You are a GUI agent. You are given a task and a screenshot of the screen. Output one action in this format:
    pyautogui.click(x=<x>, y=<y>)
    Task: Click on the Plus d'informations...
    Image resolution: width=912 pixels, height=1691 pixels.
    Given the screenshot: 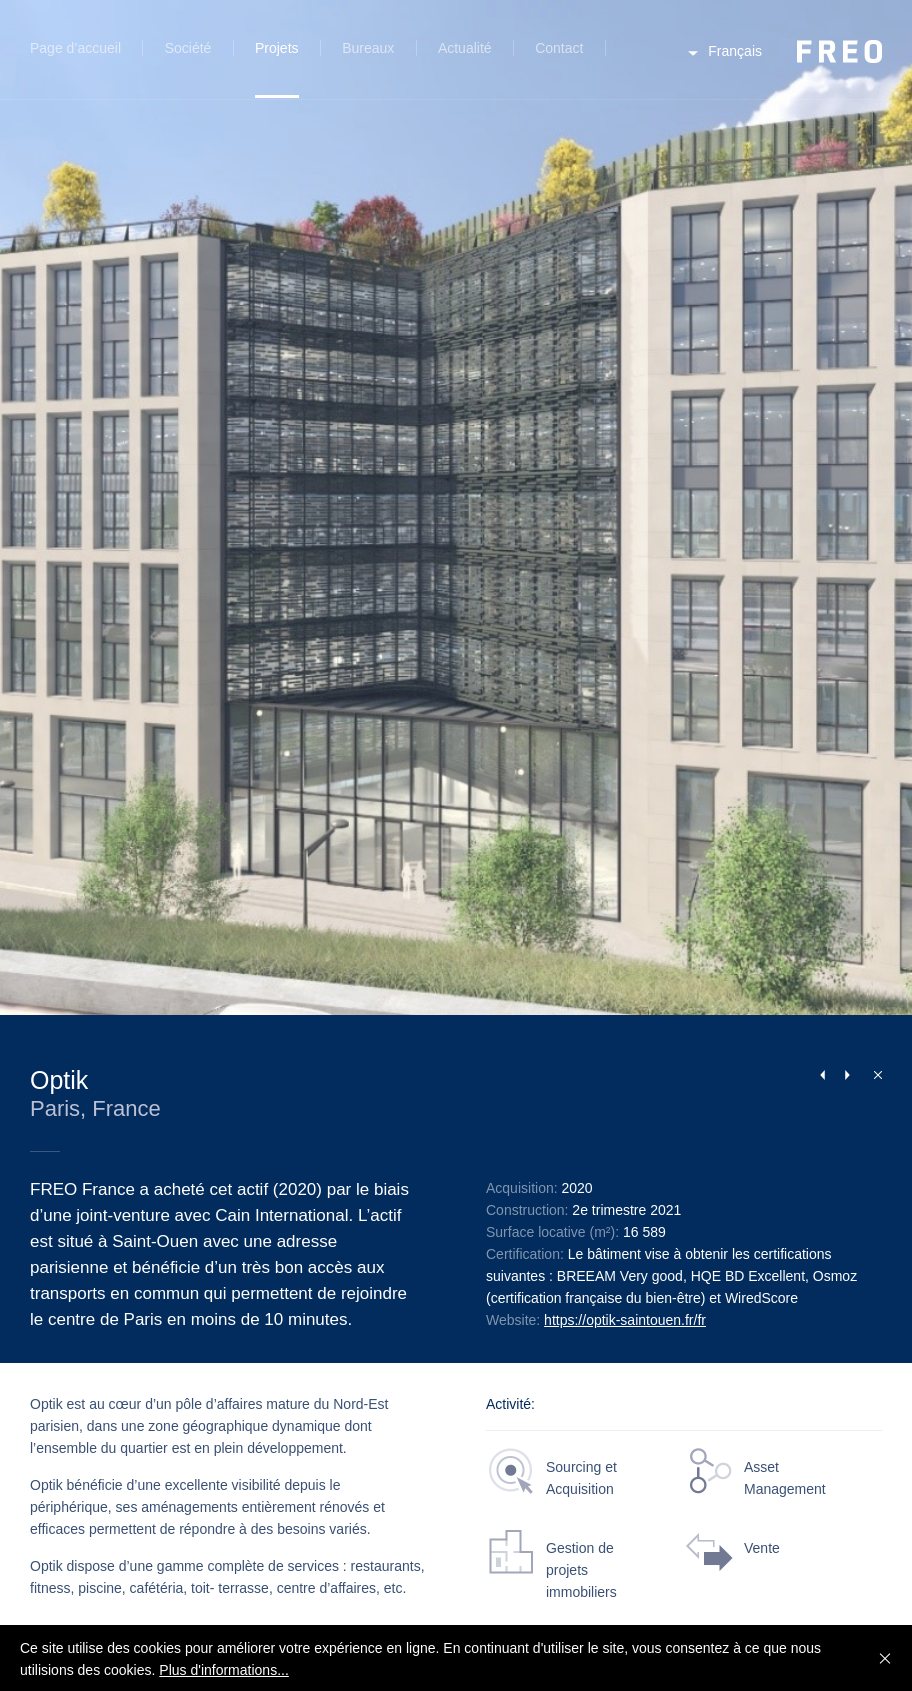 What is the action you would take?
    pyautogui.click(x=224, y=1670)
    